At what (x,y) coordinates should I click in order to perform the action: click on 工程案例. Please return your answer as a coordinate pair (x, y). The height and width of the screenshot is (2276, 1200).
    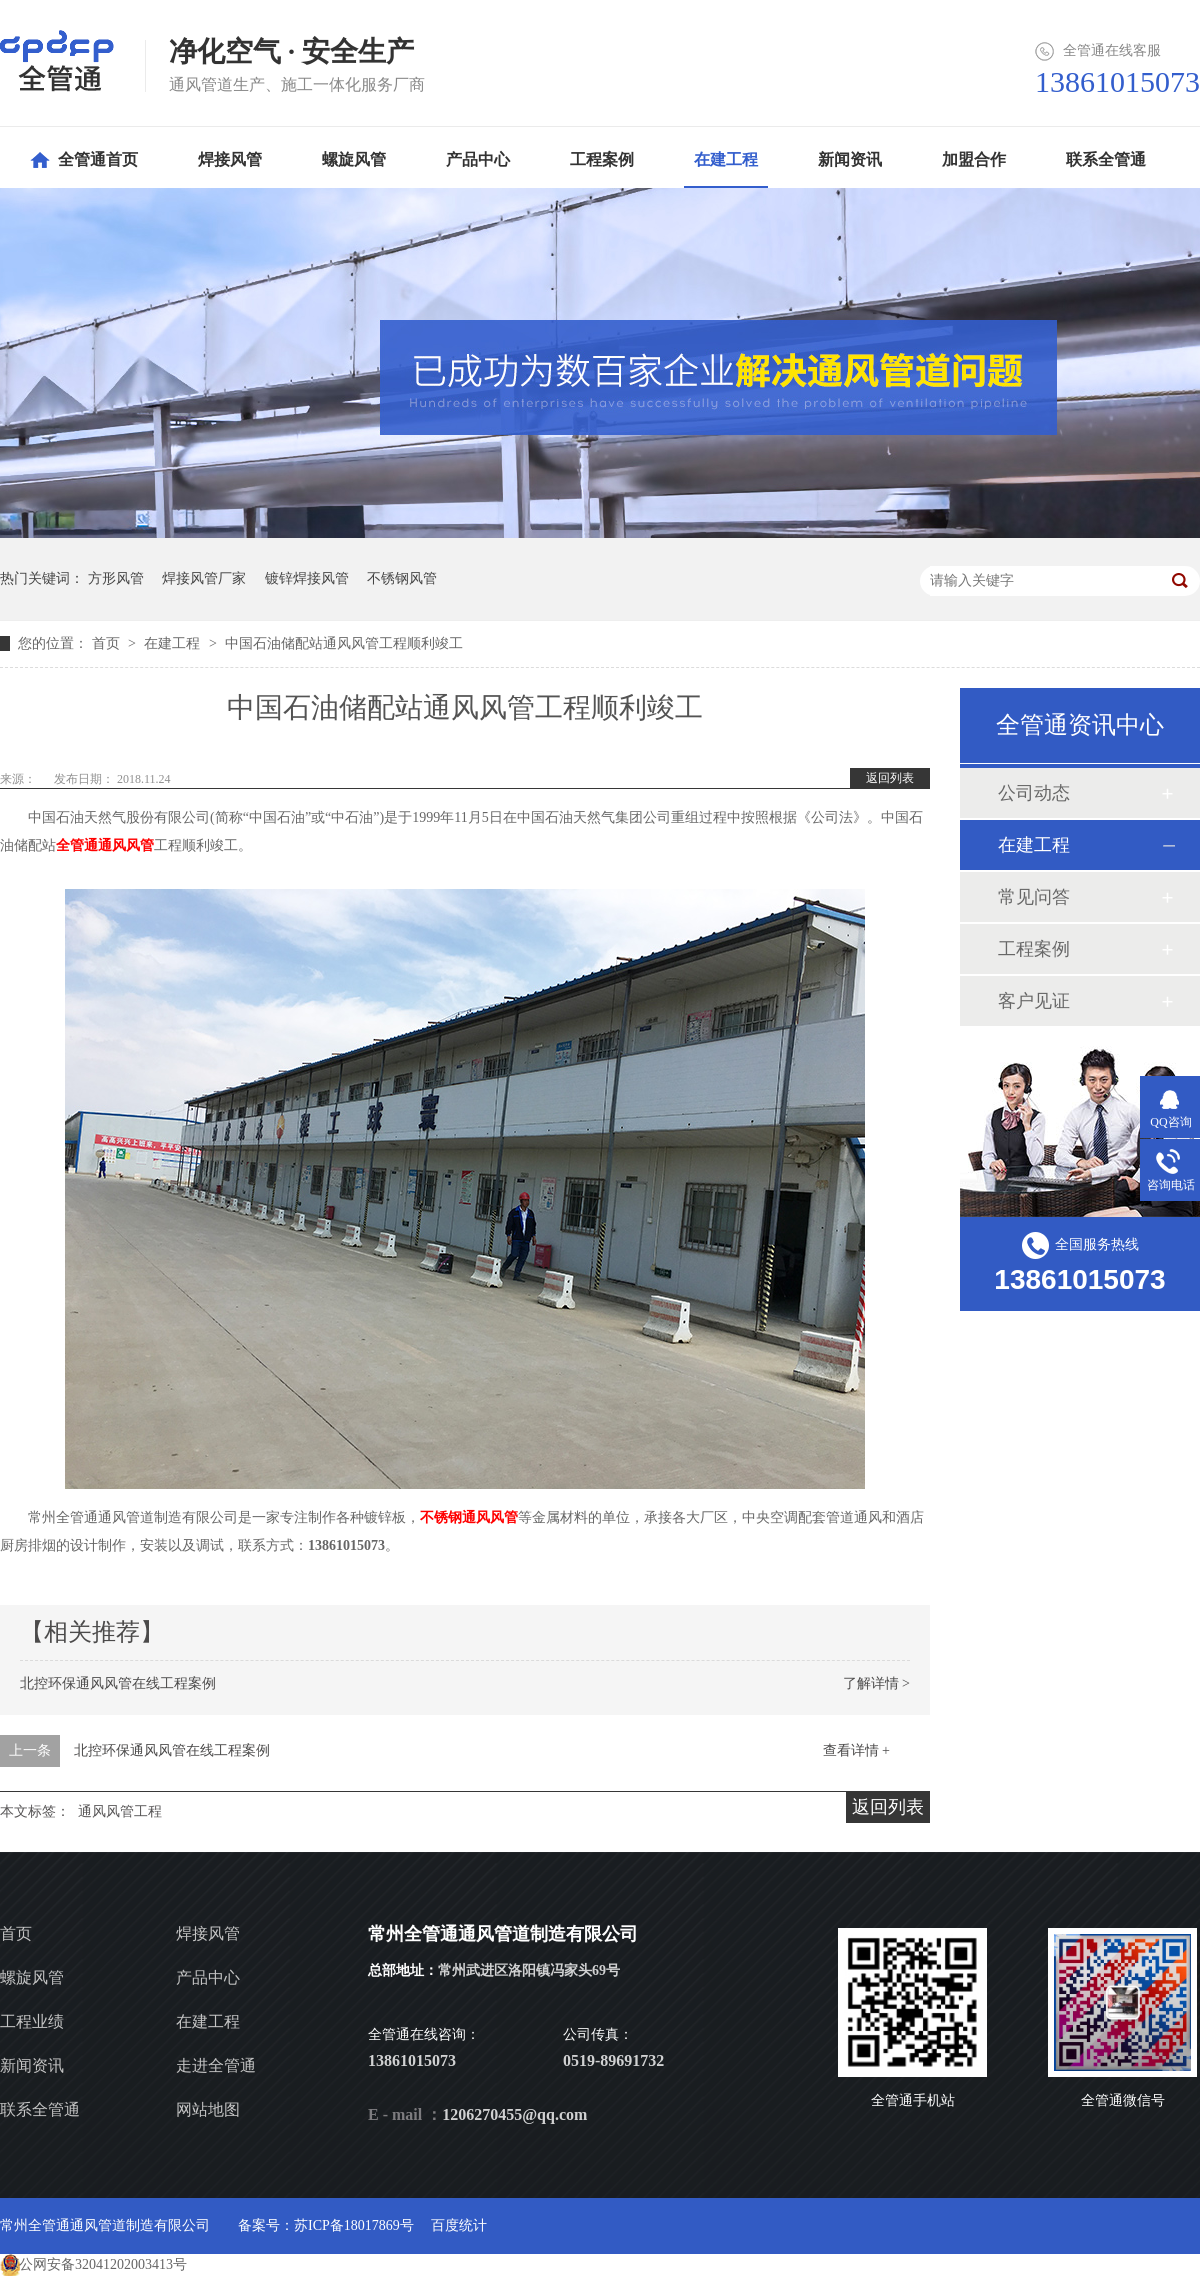
    Looking at the image, I should click on (1034, 949).